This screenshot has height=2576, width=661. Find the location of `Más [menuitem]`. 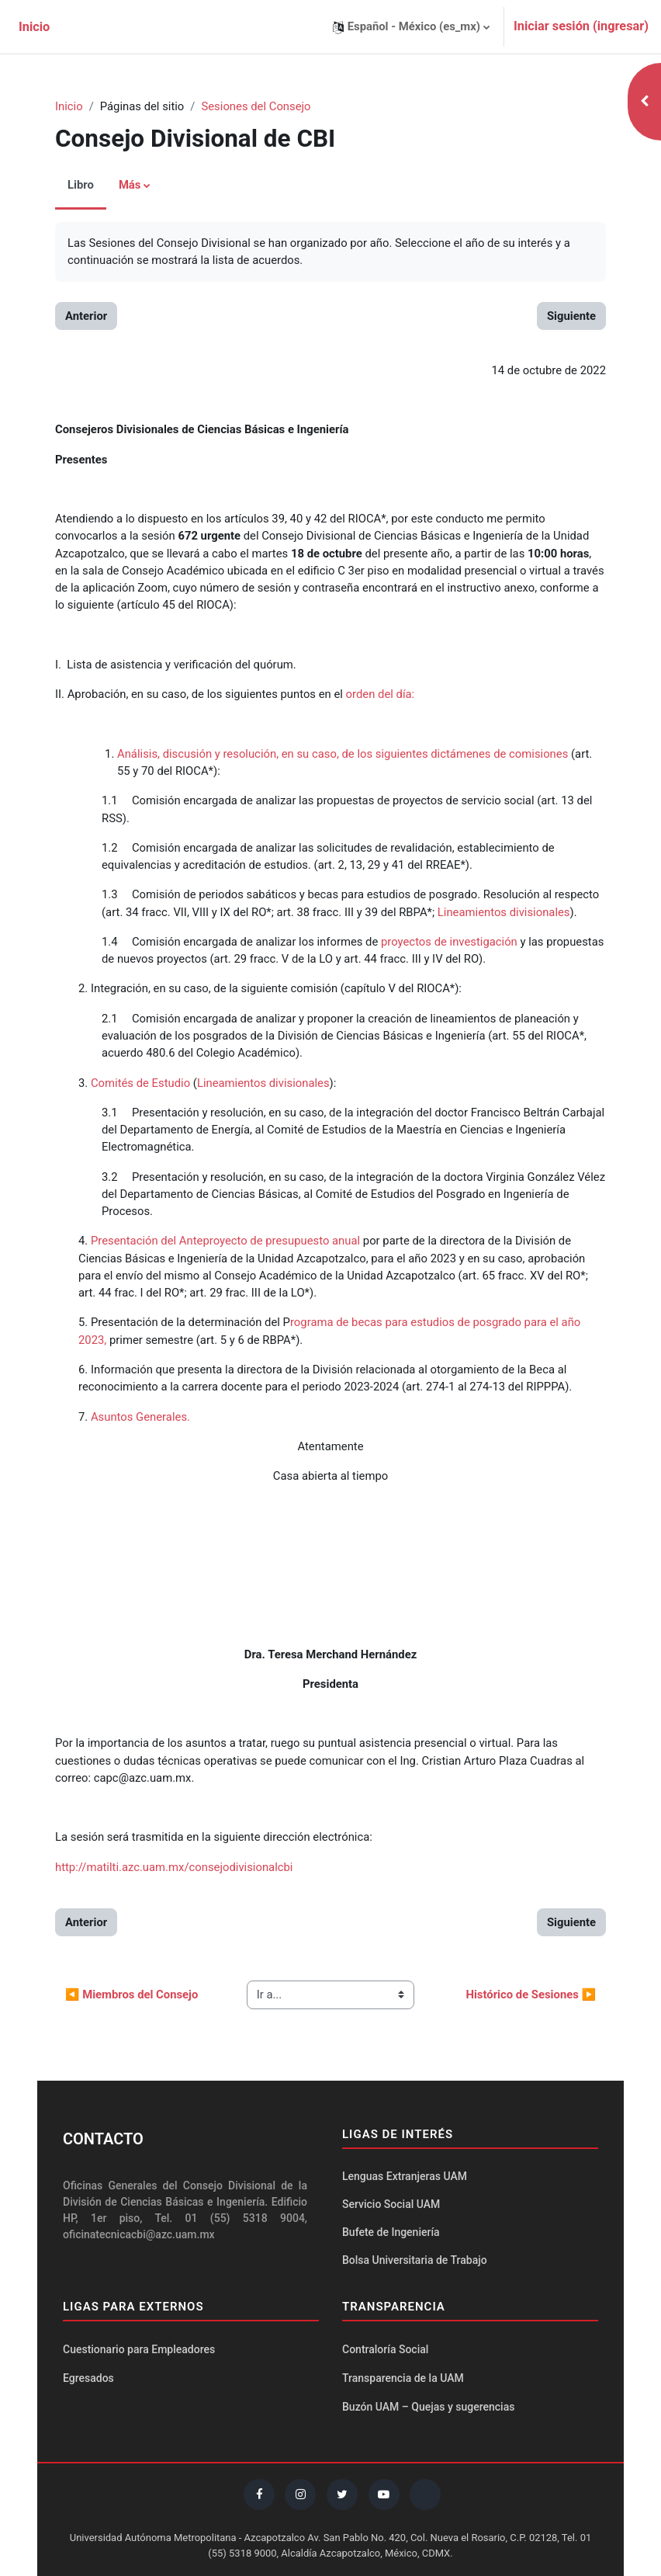

Más [menuitem] is located at coordinates (130, 185).